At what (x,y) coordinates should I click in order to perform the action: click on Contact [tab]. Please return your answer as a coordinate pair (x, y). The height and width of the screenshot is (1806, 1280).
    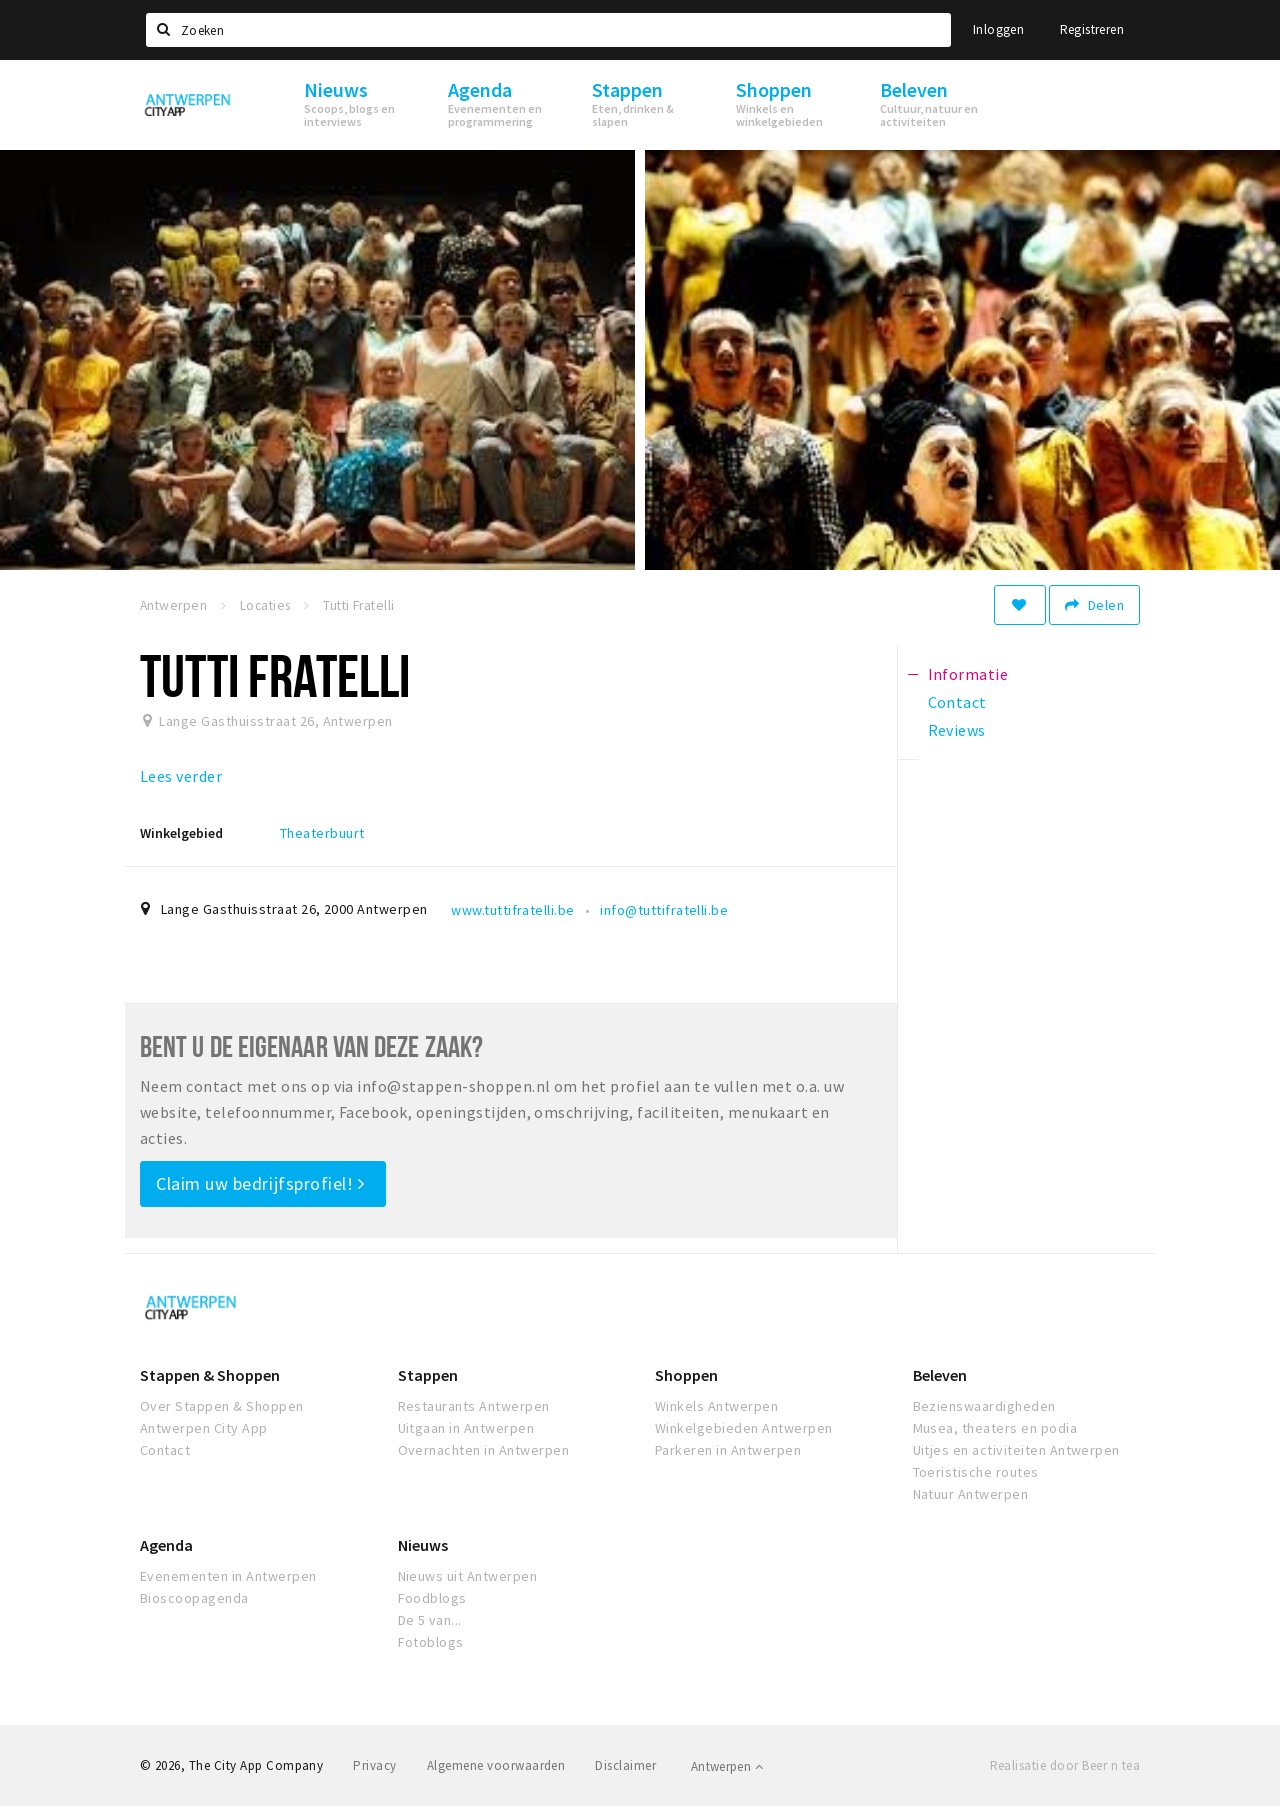
    Looking at the image, I should click on (957, 702).